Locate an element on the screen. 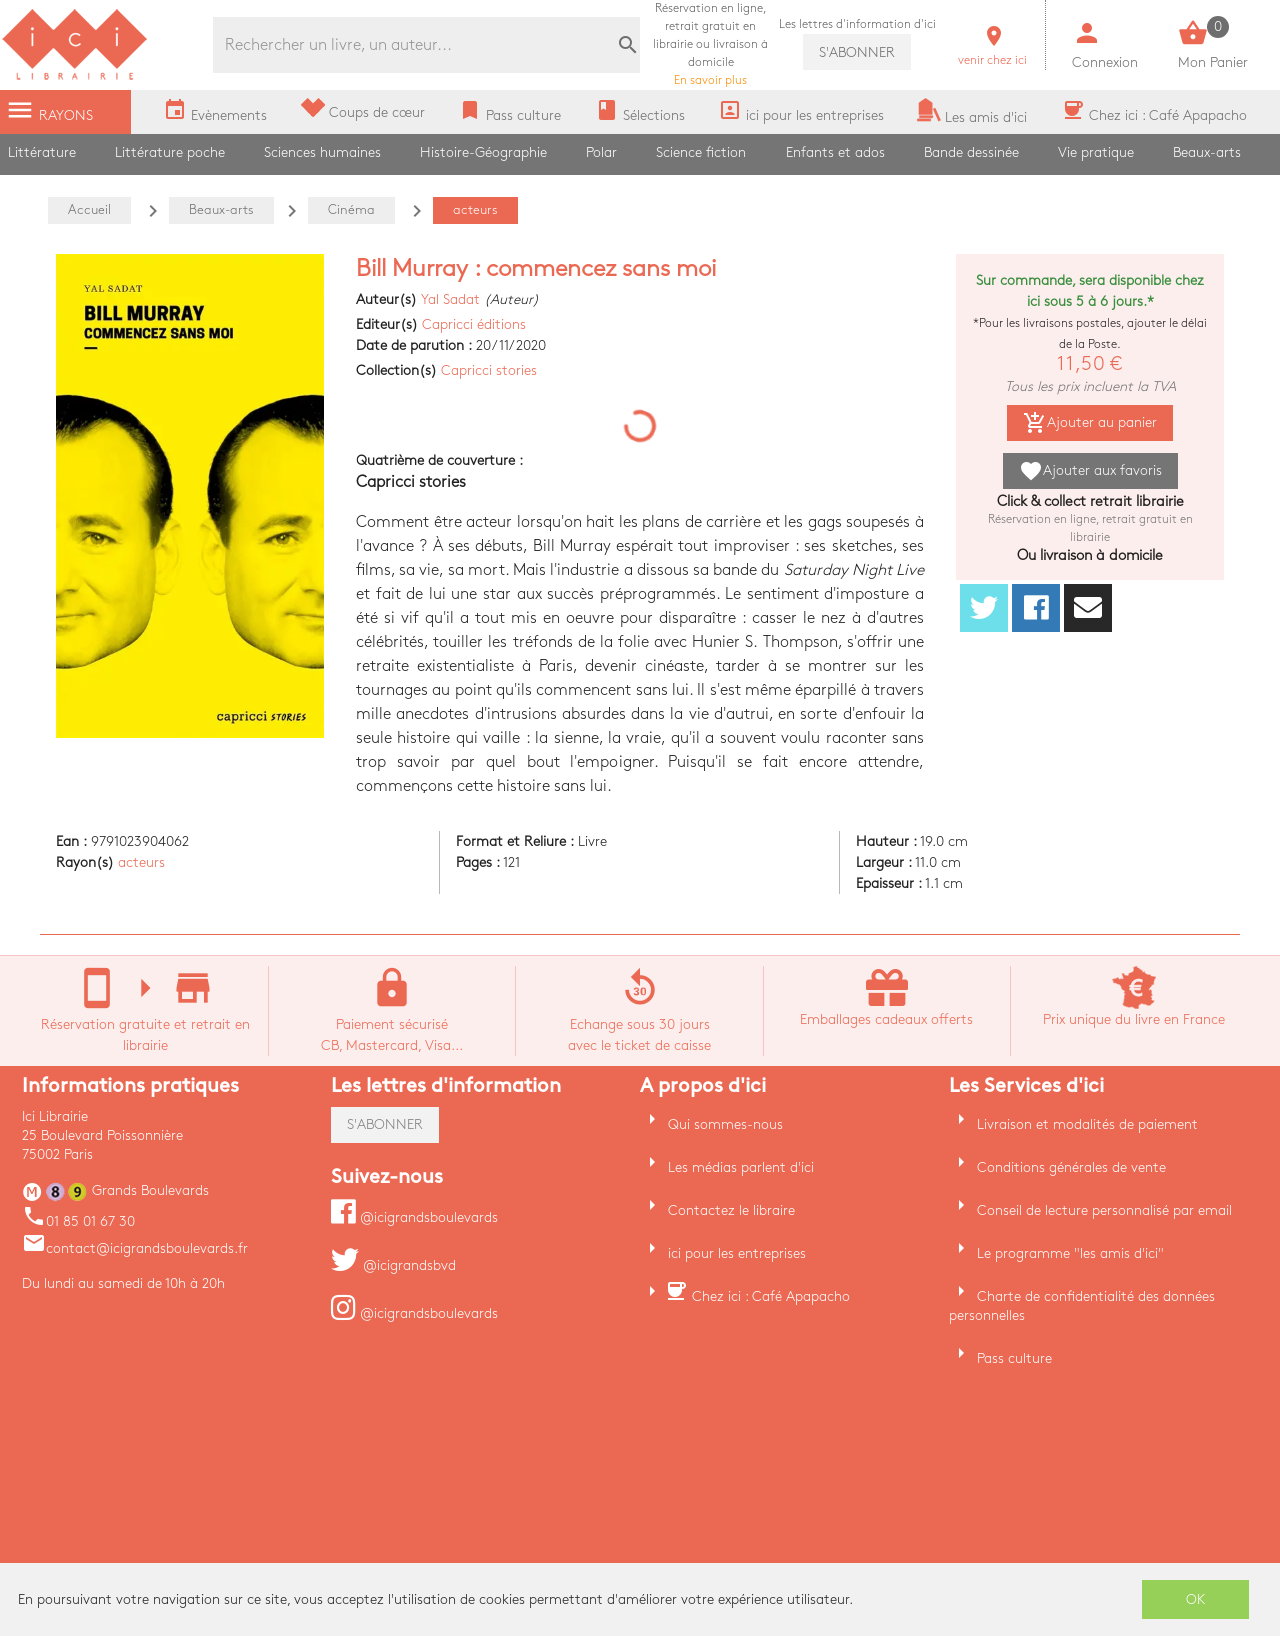 Image resolution: width=1280 pixels, height=1636 pixels. Livraison et modalités de paiement is located at coordinates (1087, 1124).